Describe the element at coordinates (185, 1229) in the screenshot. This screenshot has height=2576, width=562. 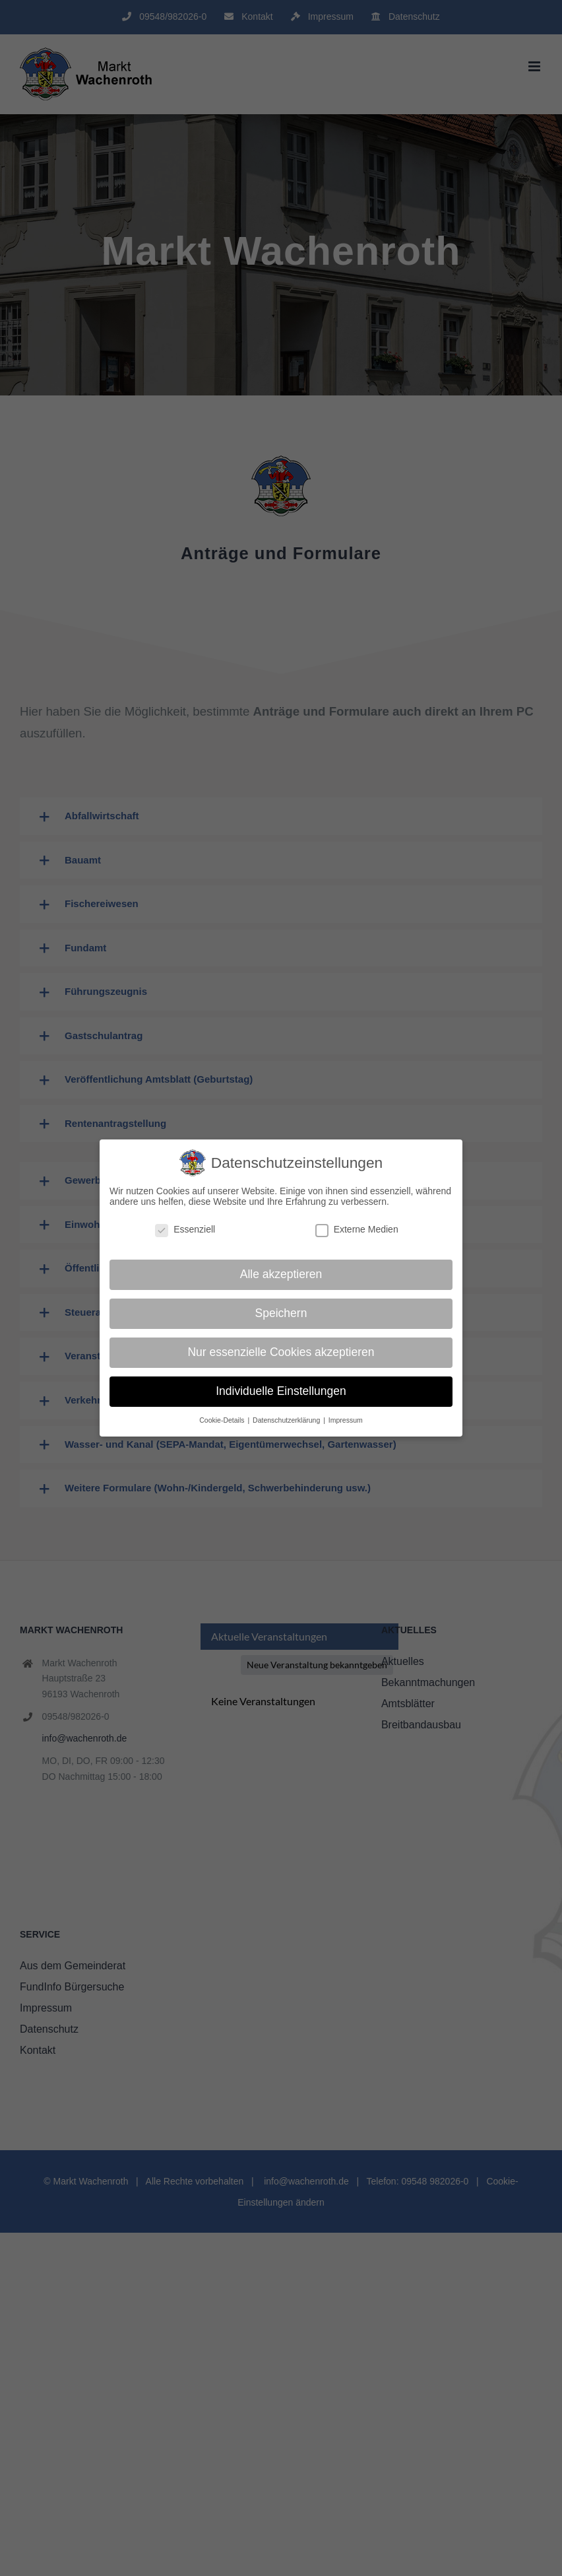
I see `Essenziell` at that location.